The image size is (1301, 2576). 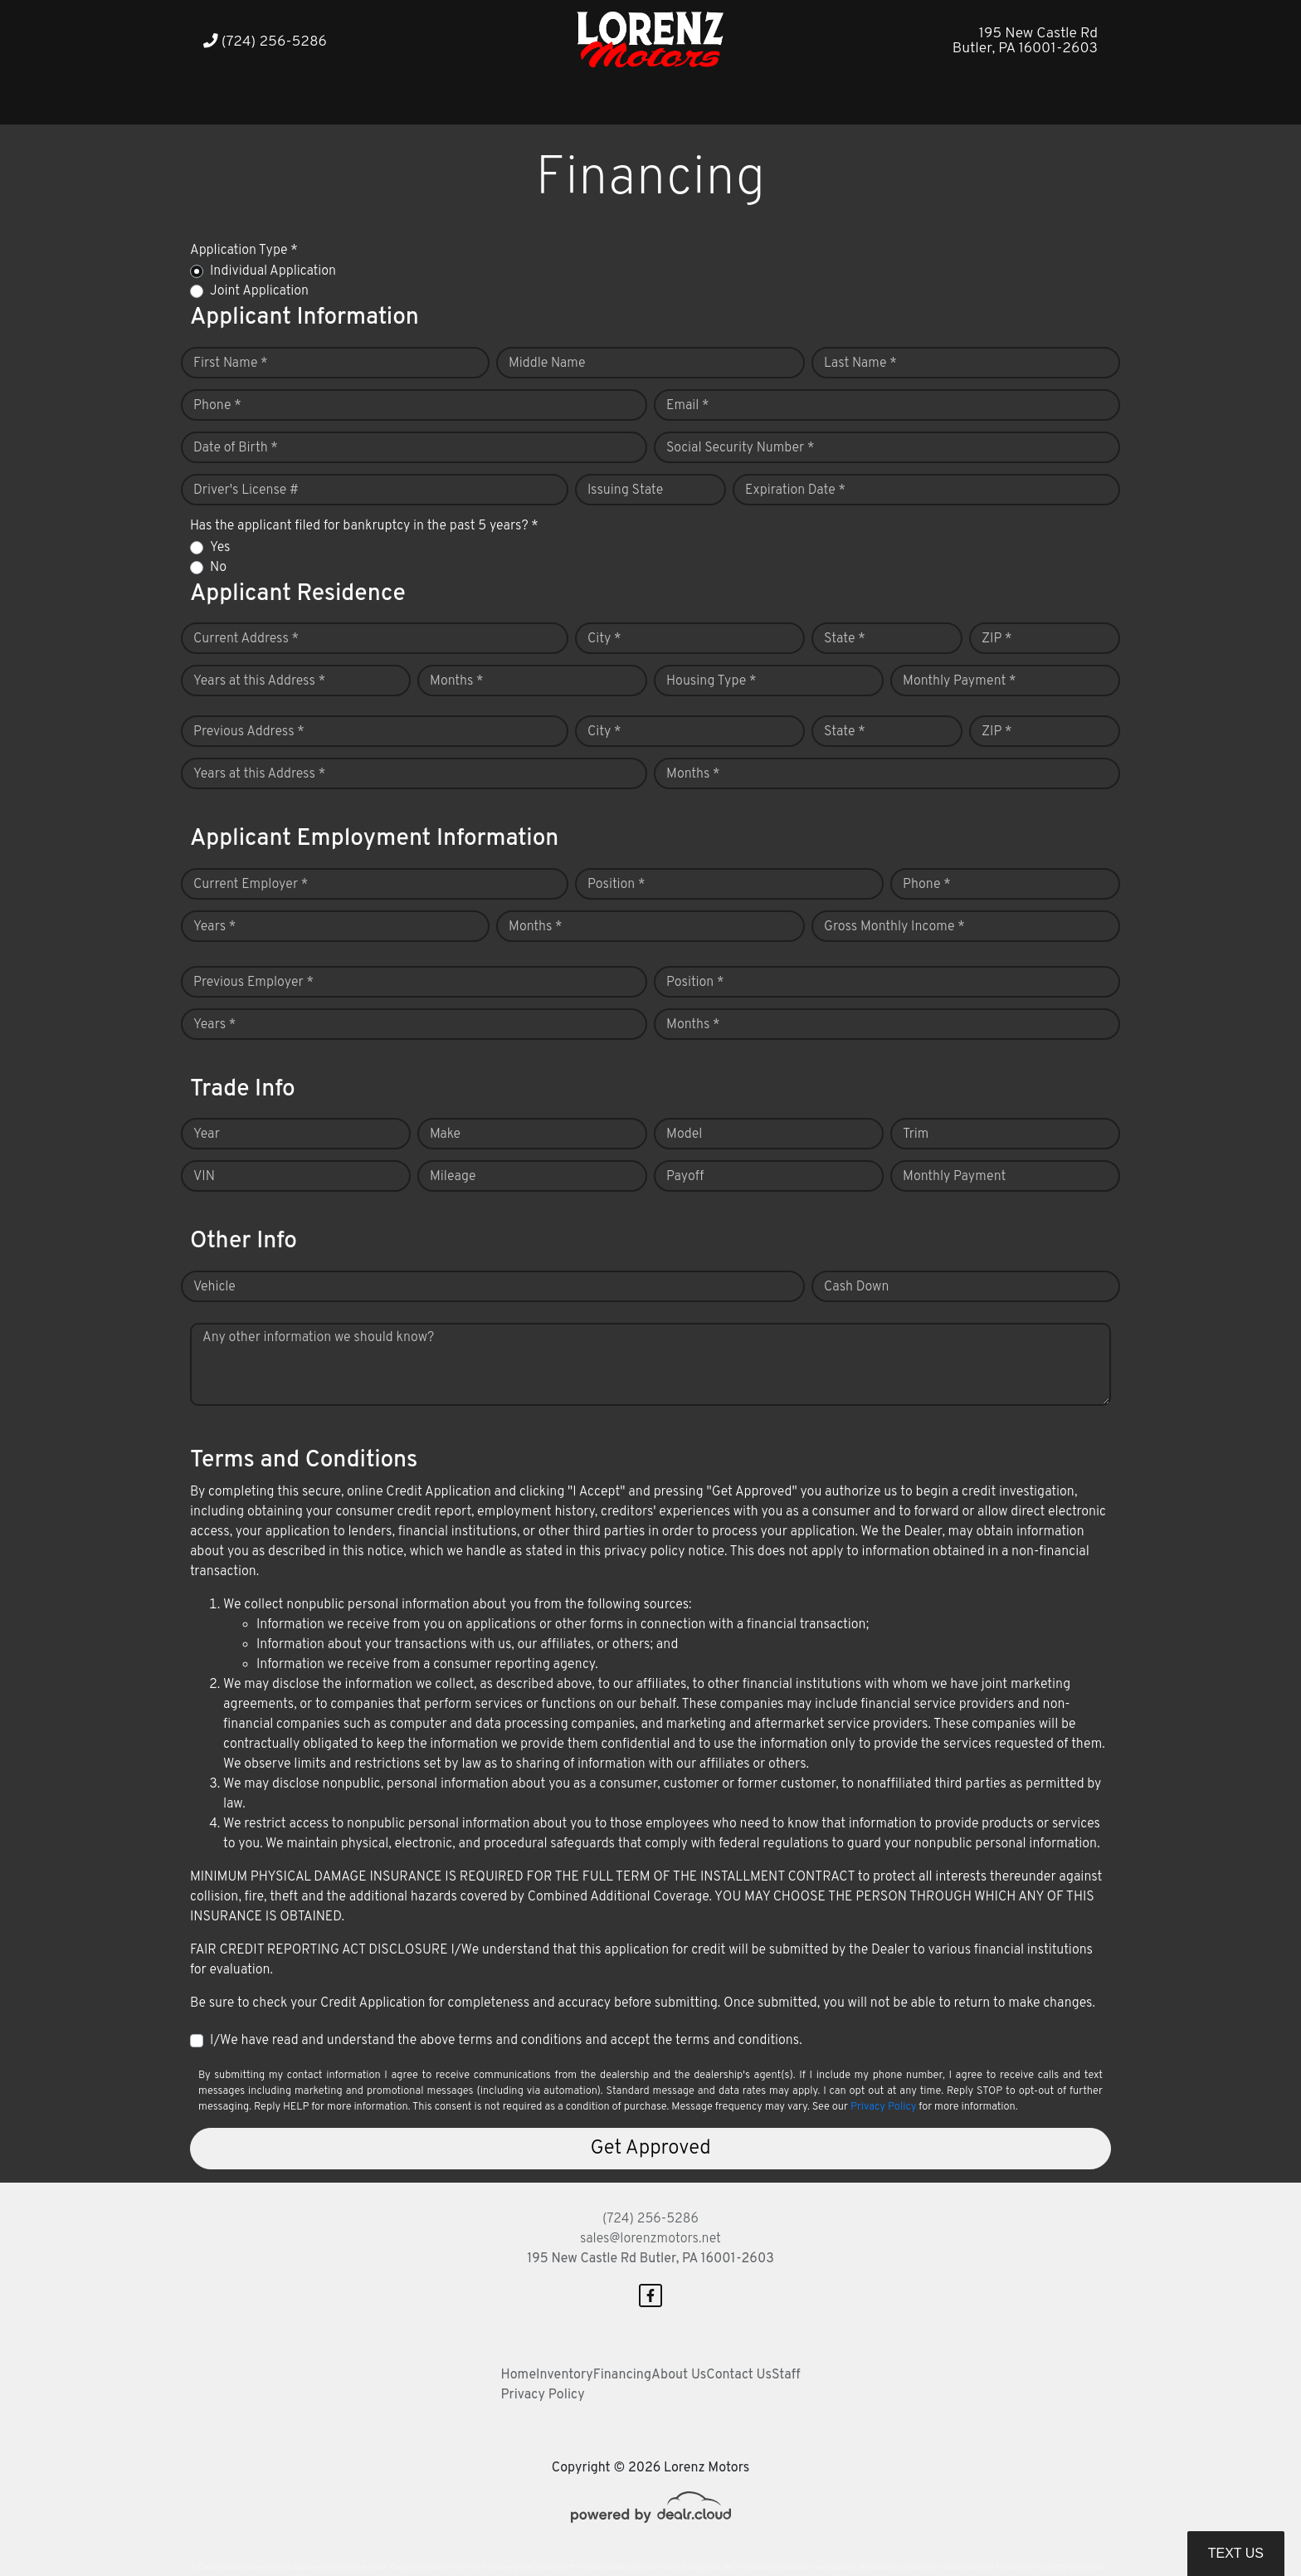 What do you see at coordinates (204, 1176) in the screenshot?
I see `VIN` at bounding box center [204, 1176].